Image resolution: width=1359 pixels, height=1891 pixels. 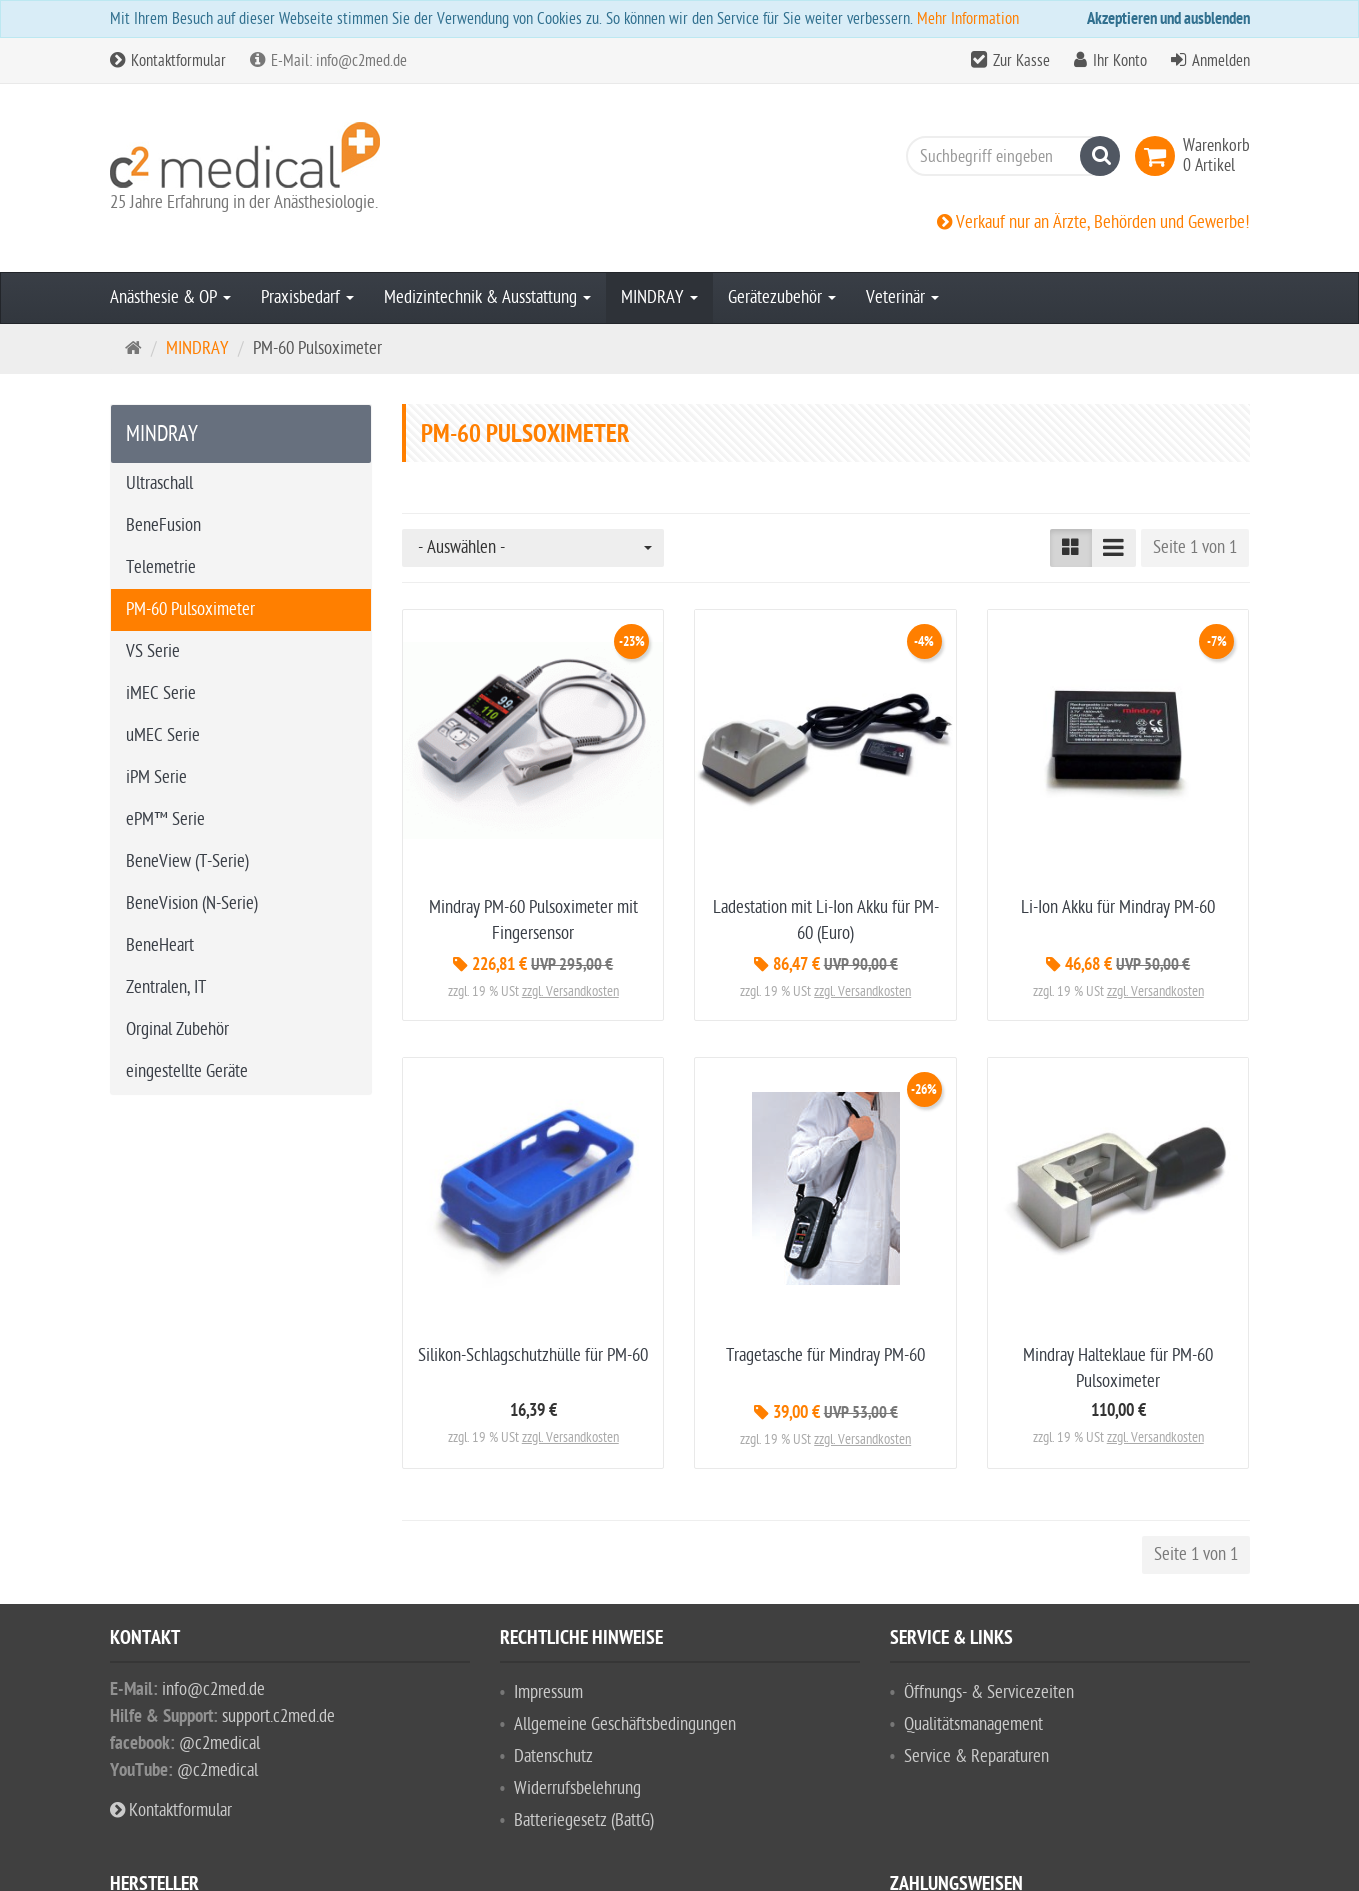 What do you see at coordinates (168, 61) in the screenshot?
I see `Kontaktformular` at bounding box center [168, 61].